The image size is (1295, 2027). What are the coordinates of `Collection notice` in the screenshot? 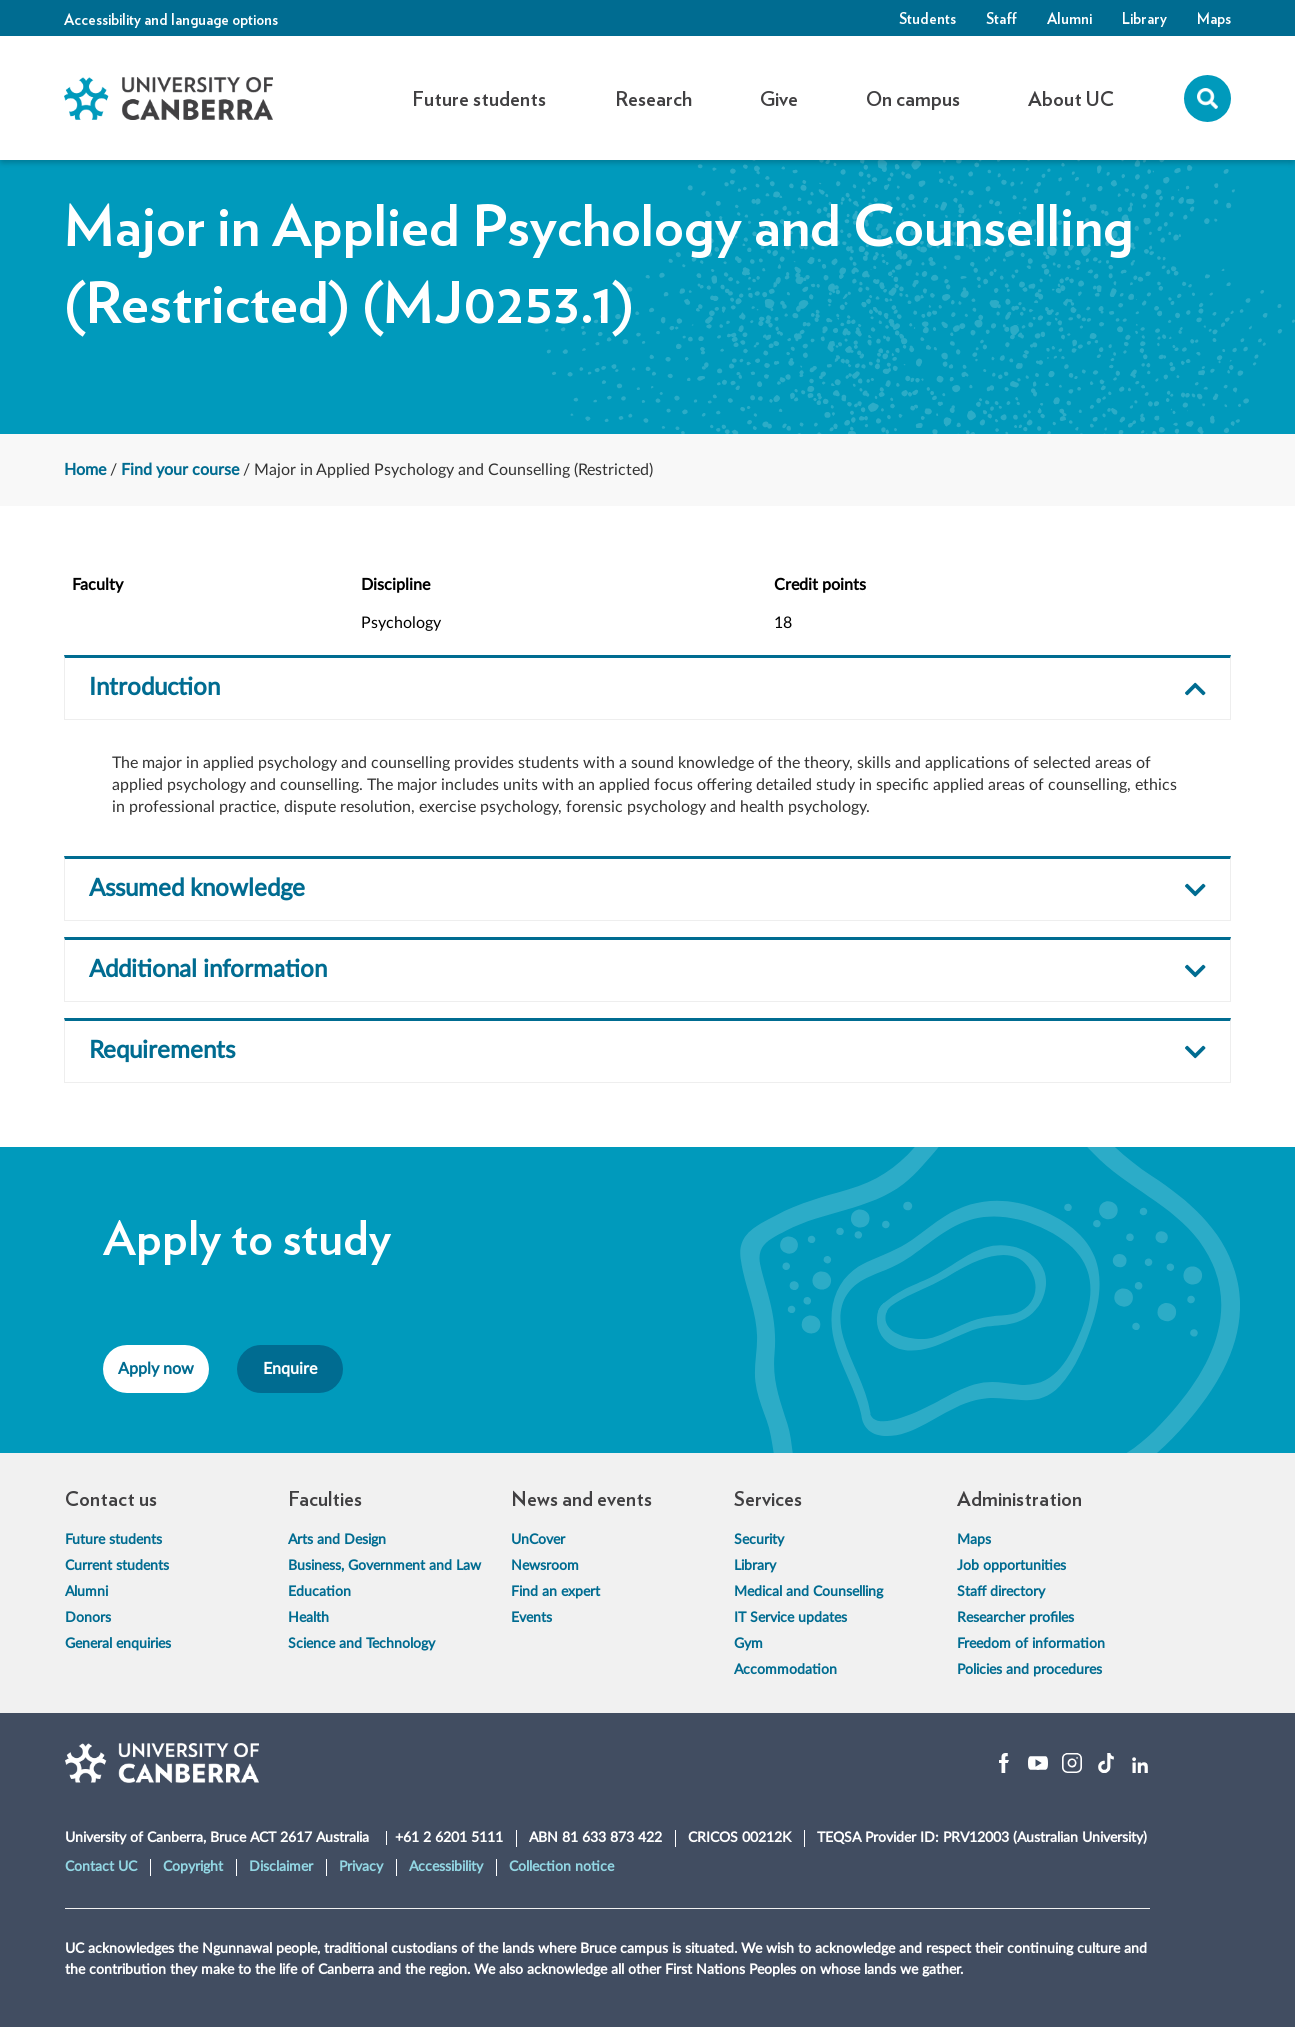 It's located at (561, 1867).